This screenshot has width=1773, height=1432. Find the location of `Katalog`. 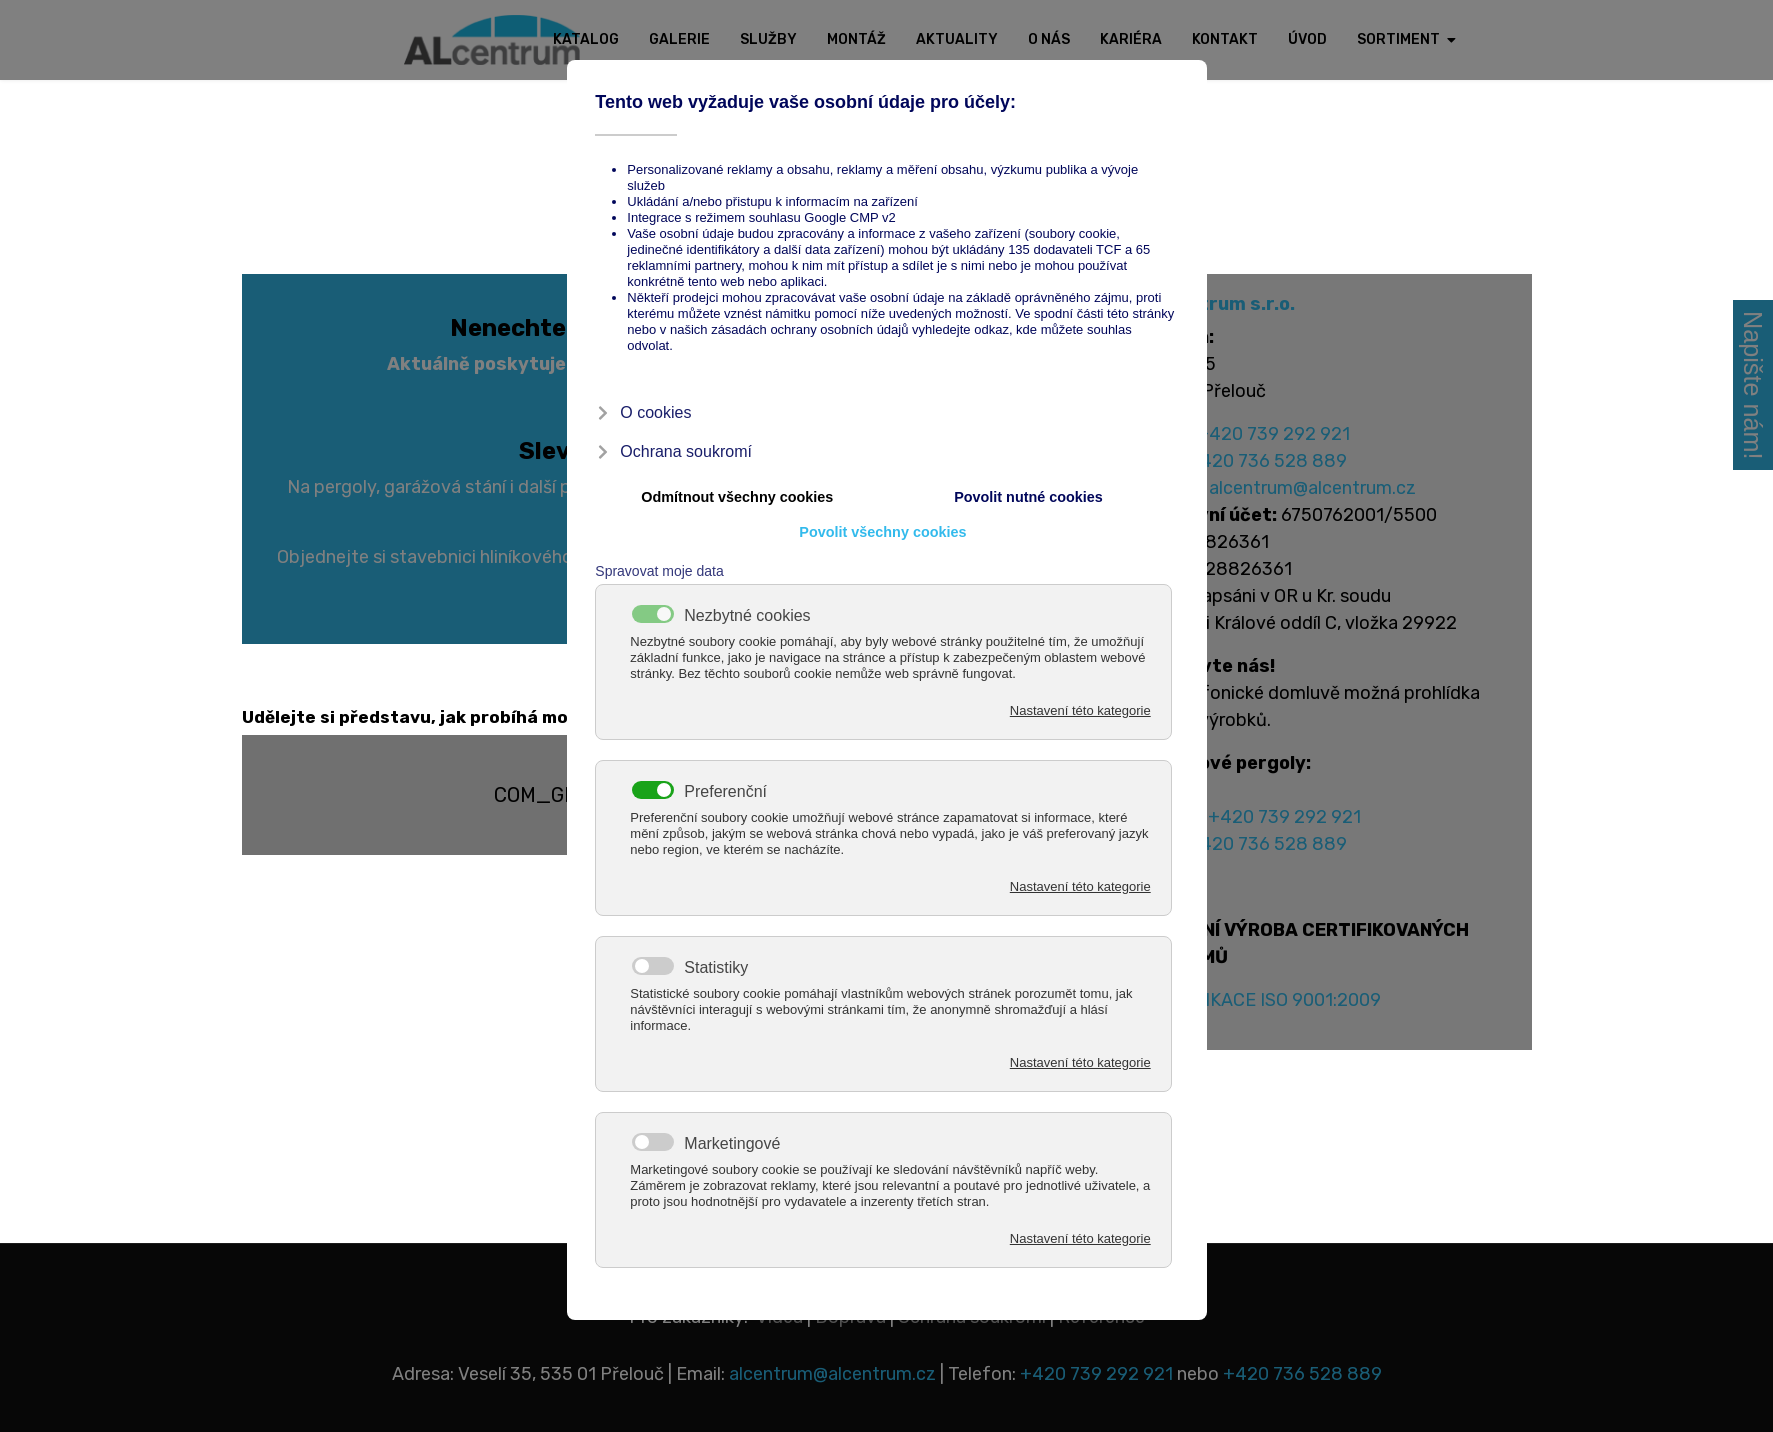

Katalog is located at coordinates (586, 39).